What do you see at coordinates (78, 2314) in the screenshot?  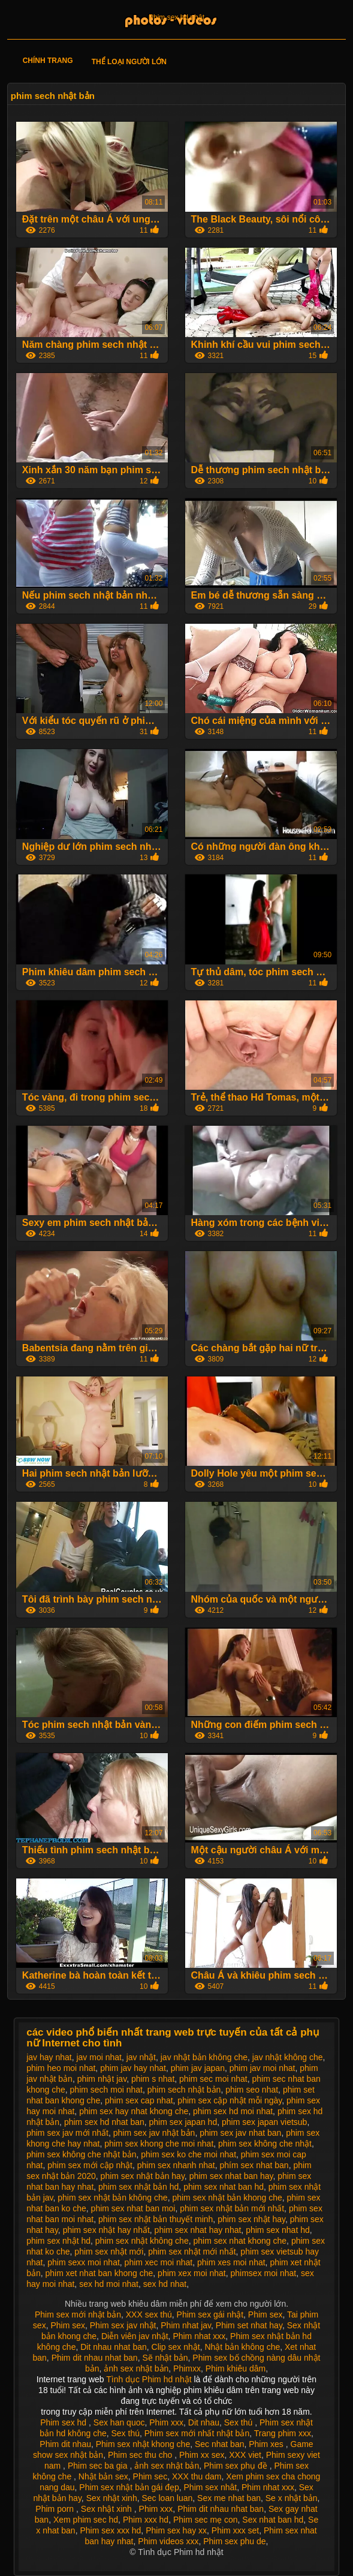 I see `Phim sex mới nhật bản` at bounding box center [78, 2314].